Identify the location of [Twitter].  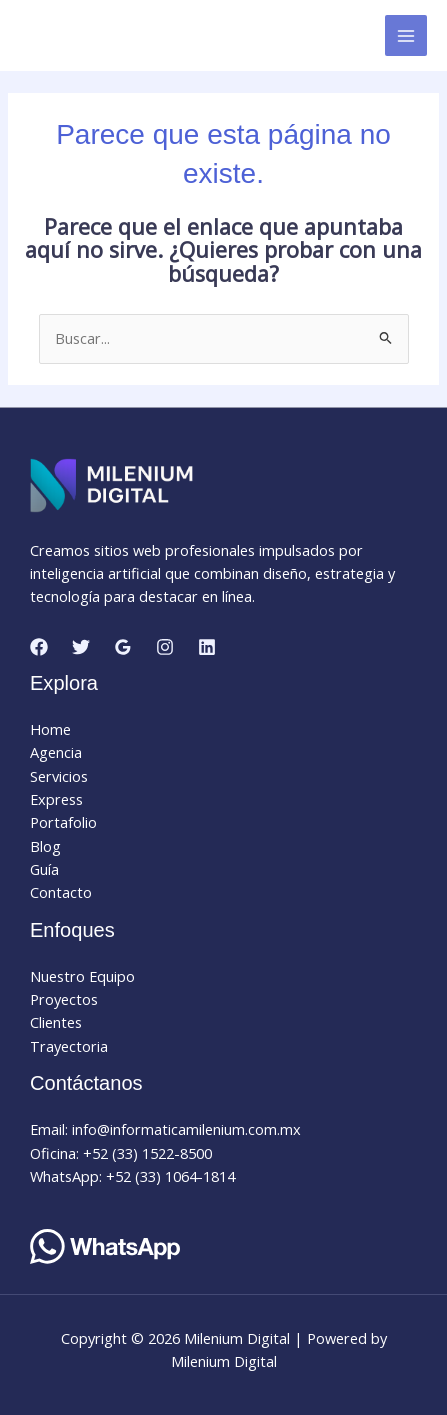
(81, 647).